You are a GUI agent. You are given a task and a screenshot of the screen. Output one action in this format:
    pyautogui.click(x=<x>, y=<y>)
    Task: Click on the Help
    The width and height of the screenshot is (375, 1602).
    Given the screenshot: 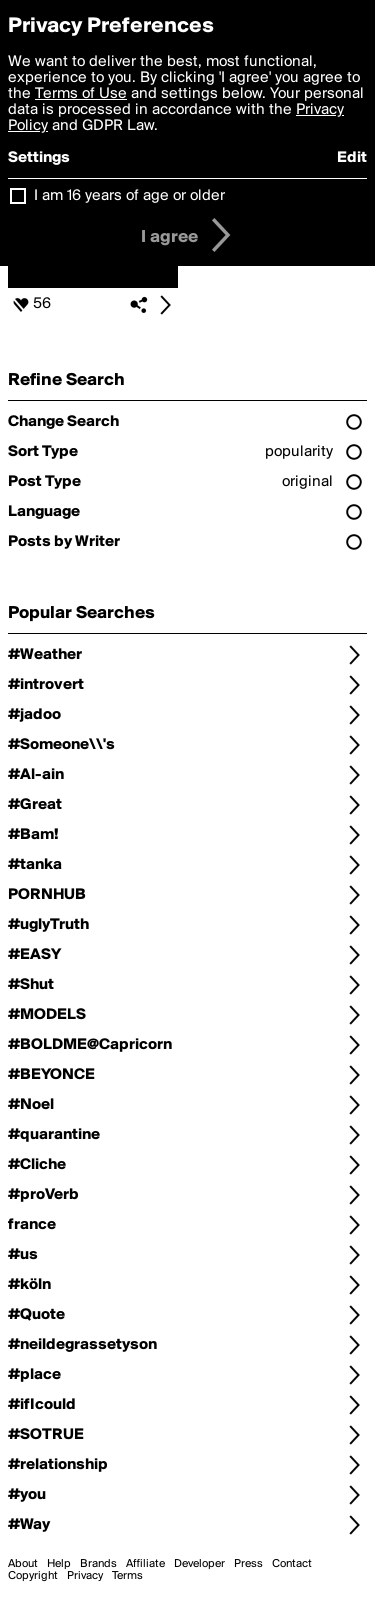 What is the action you would take?
    pyautogui.click(x=59, y=1564)
    